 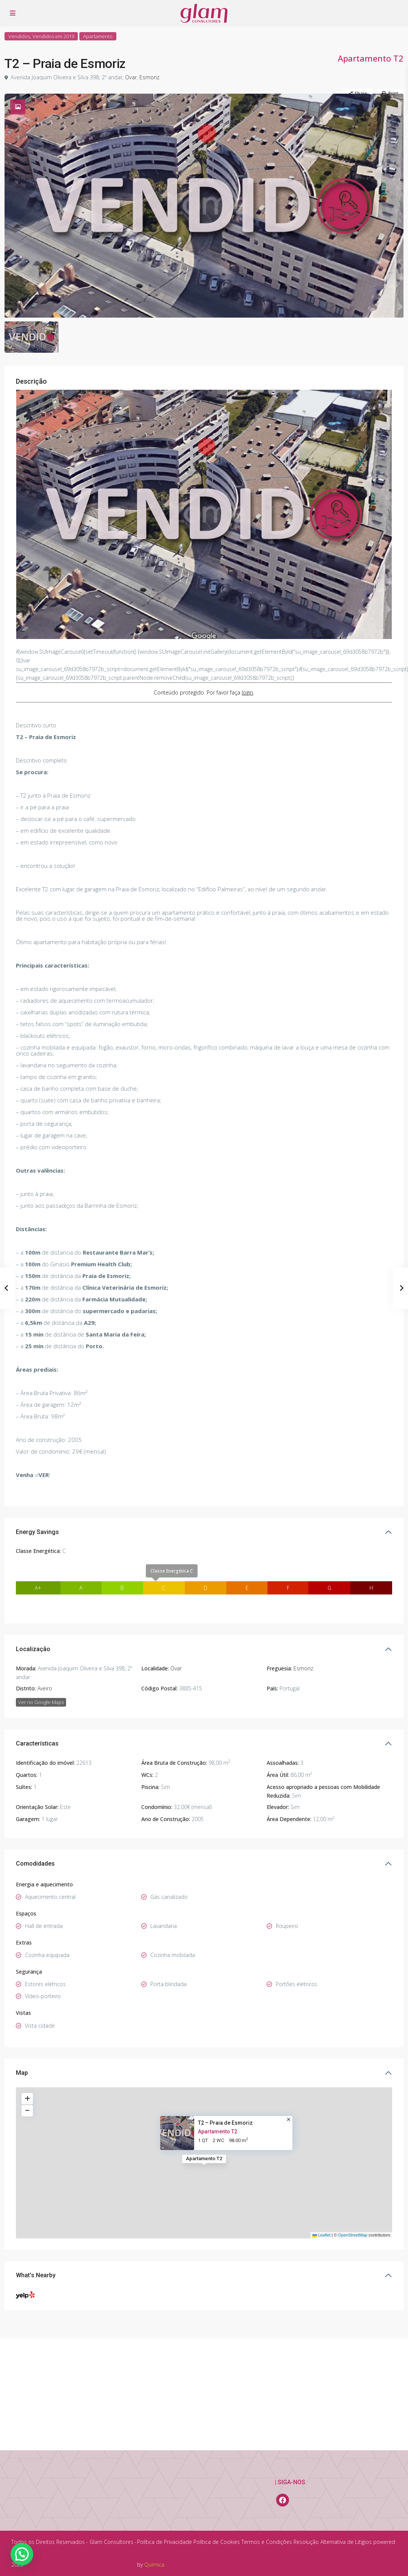 What do you see at coordinates (37, 1457) in the screenshot?
I see `Energy Savings` at bounding box center [37, 1457].